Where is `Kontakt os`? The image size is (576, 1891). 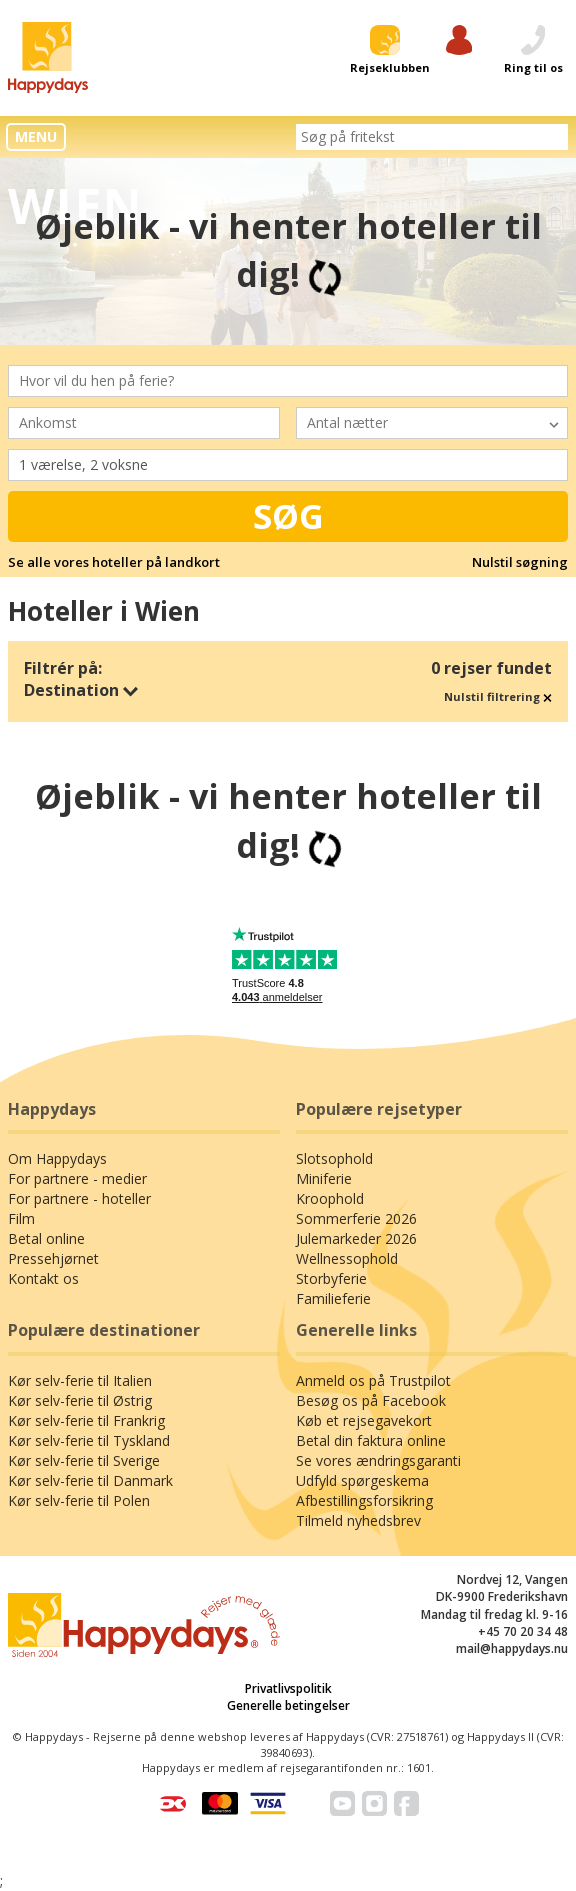
Kontakt os is located at coordinates (43, 1278).